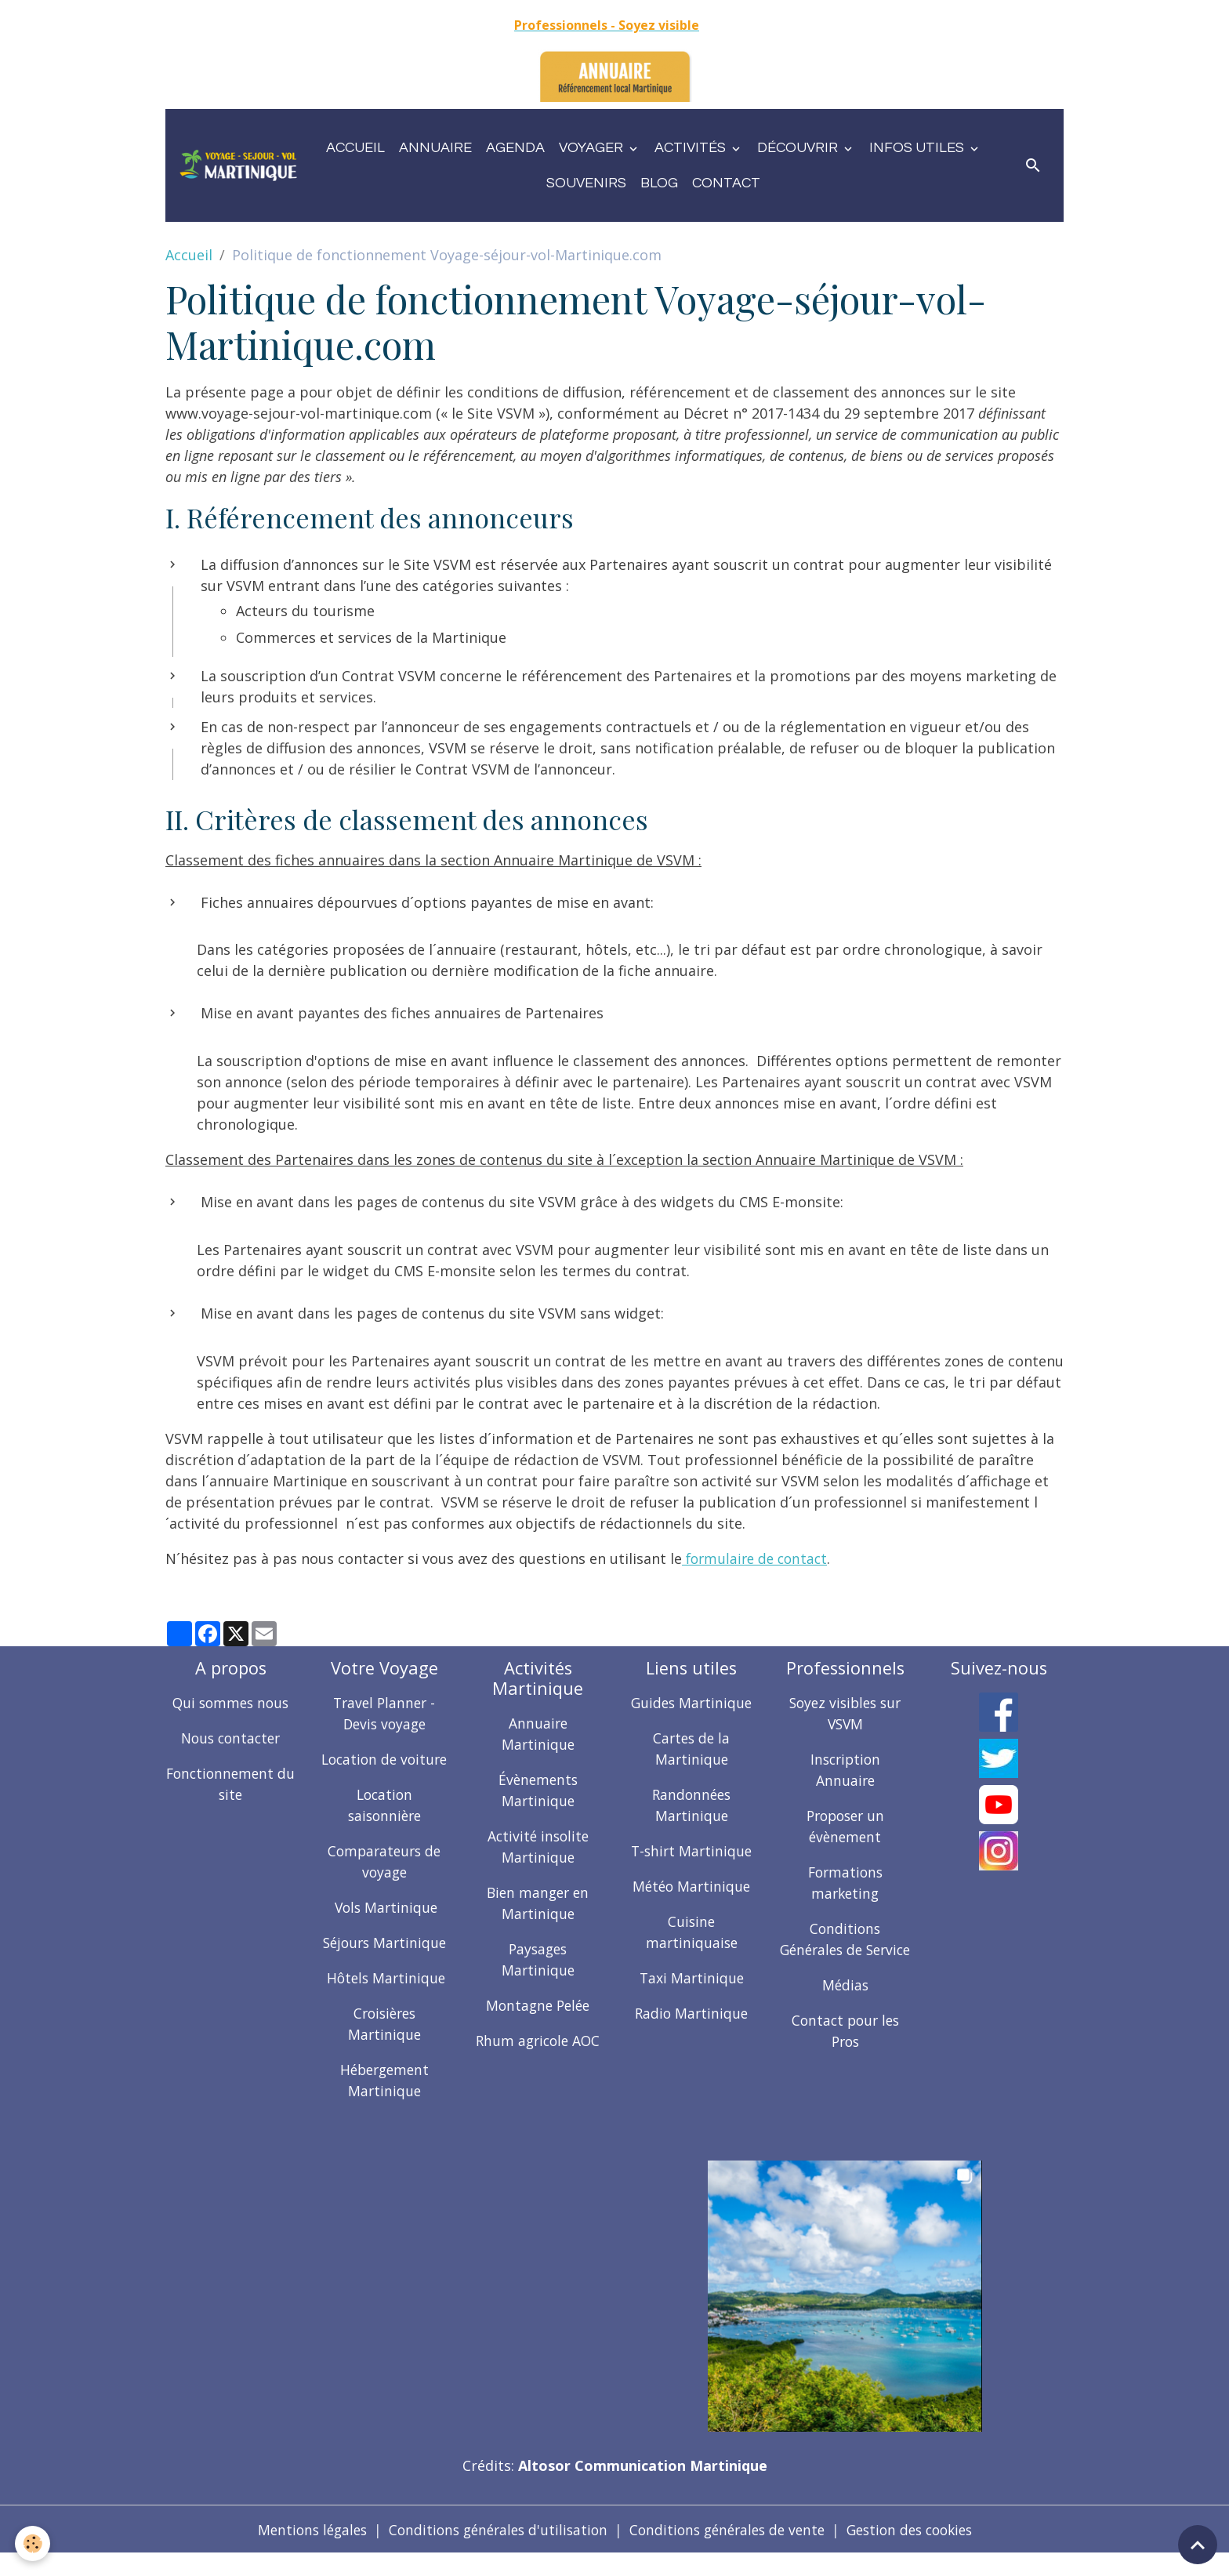 This screenshot has width=1229, height=2576. What do you see at coordinates (758, 1558) in the screenshot?
I see `formulaire de contact` at bounding box center [758, 1558].